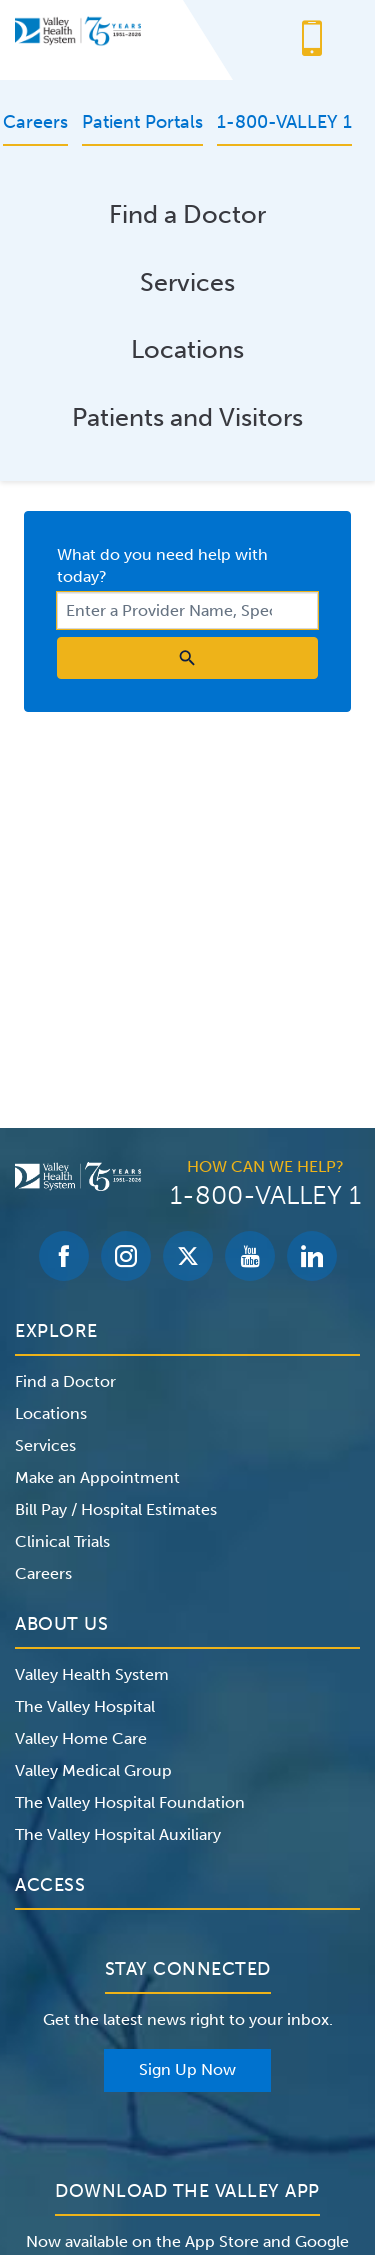  I want to click on The Valley Hospital, so click(85, 1706).